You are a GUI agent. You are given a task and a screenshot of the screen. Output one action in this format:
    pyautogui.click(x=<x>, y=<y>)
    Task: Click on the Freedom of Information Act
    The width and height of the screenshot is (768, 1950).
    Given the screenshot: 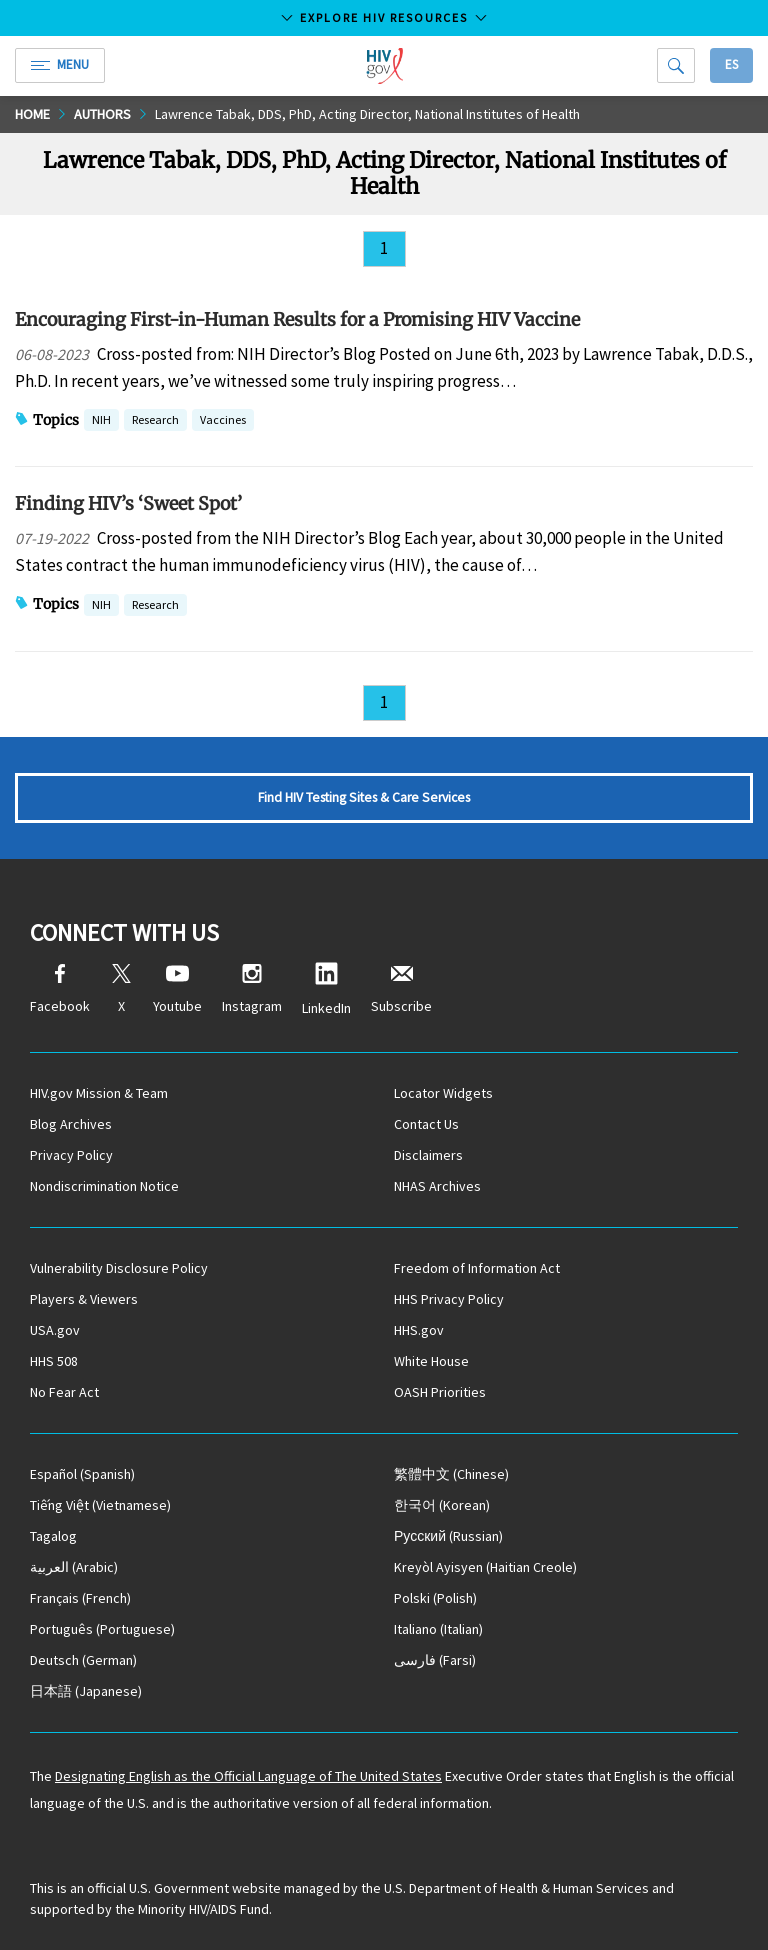 What is the action you would take?
    pyautogui.click(x=477, y=1268)
    